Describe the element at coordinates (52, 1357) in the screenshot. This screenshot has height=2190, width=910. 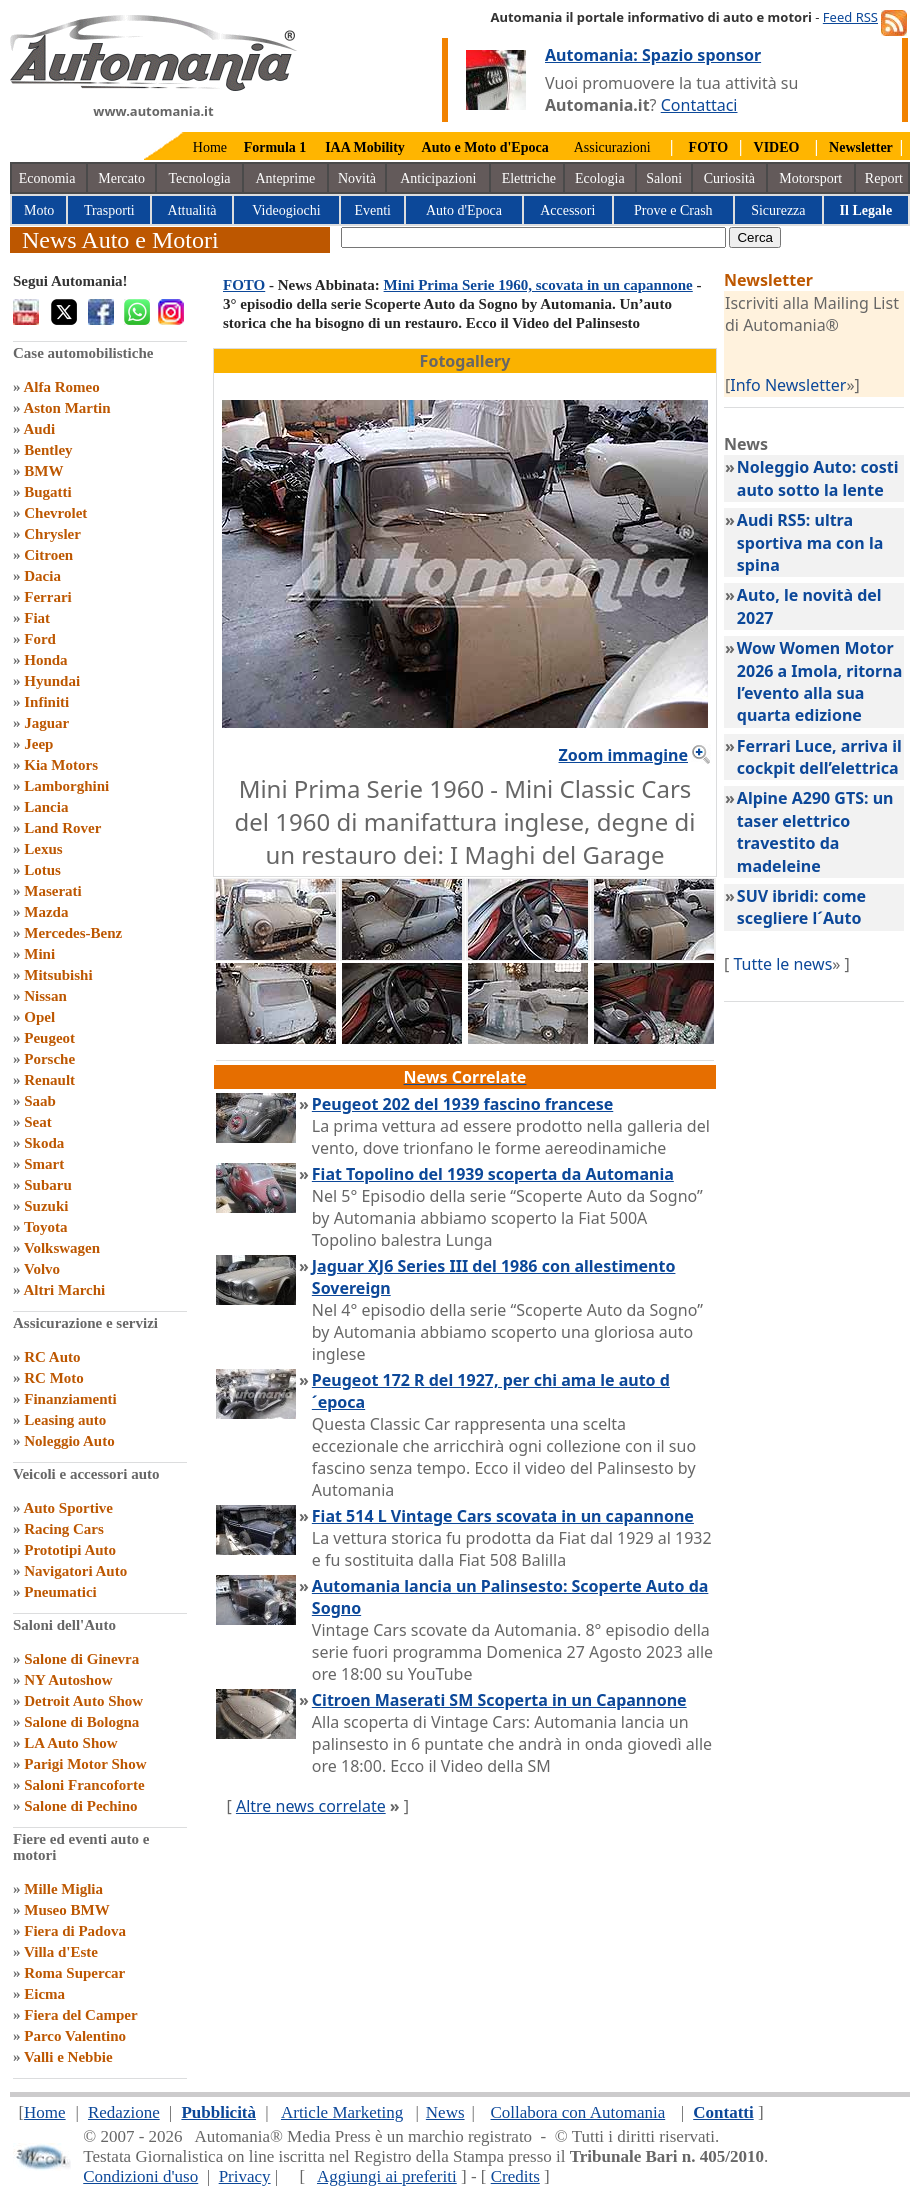
I see `RC Auto` at that location.